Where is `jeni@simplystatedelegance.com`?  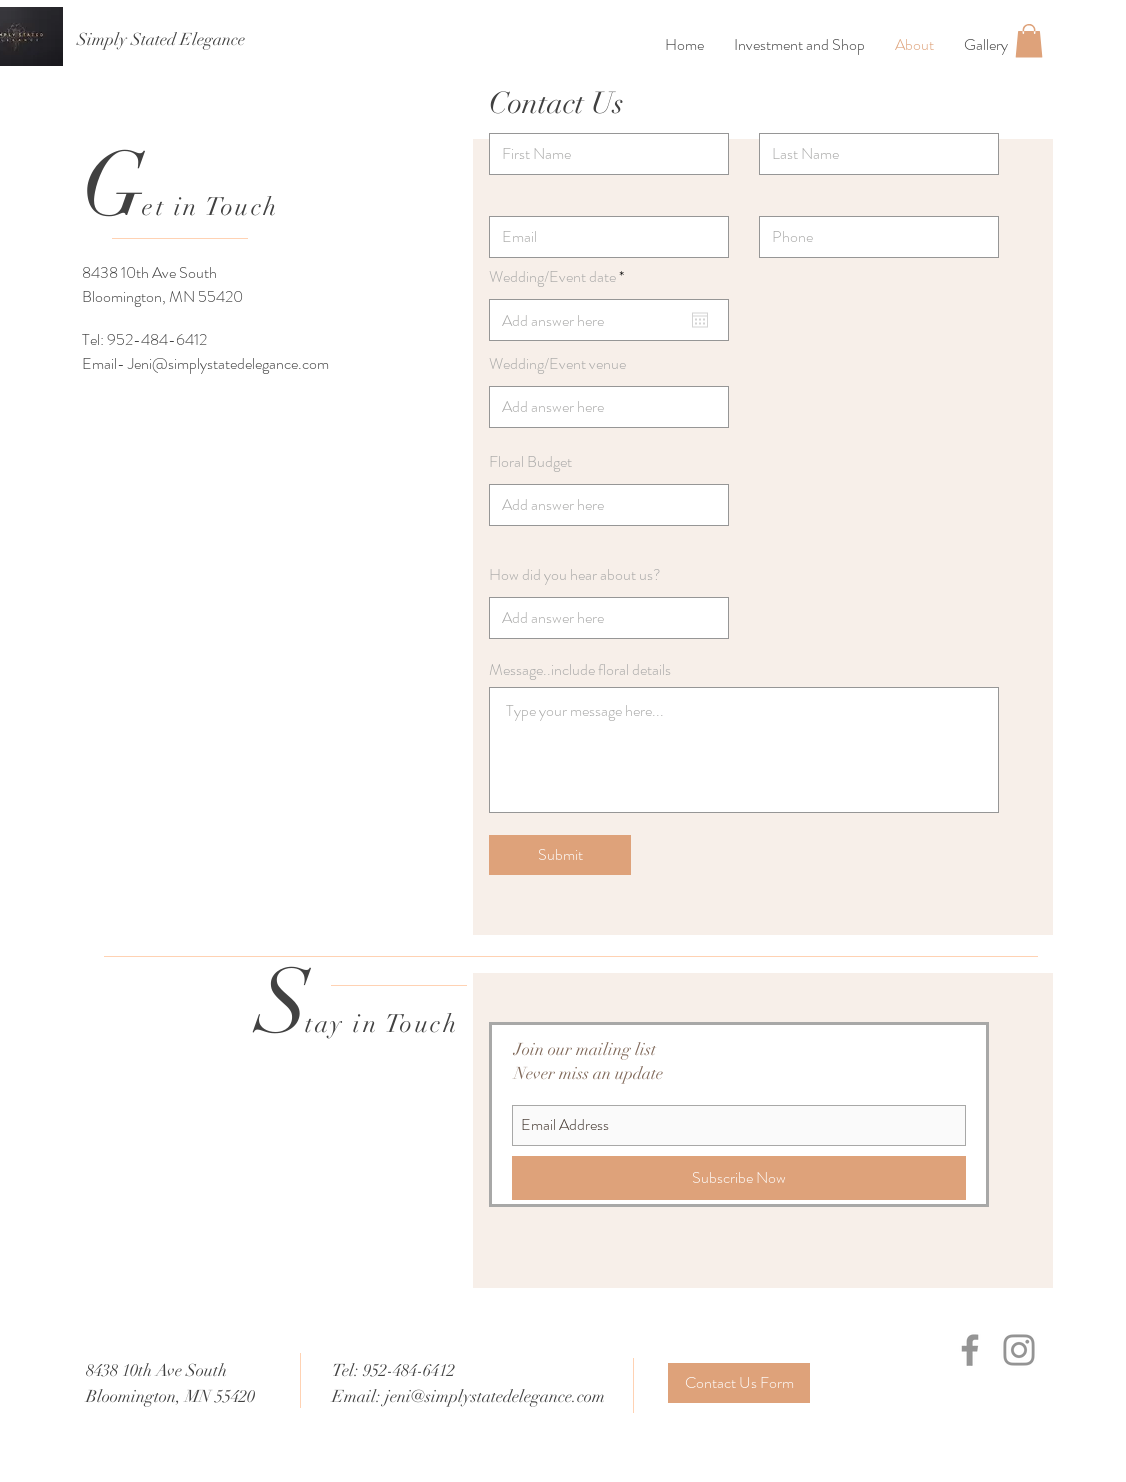
jeni@simplystatedelegance.com is located at coordinates (495, 1396).